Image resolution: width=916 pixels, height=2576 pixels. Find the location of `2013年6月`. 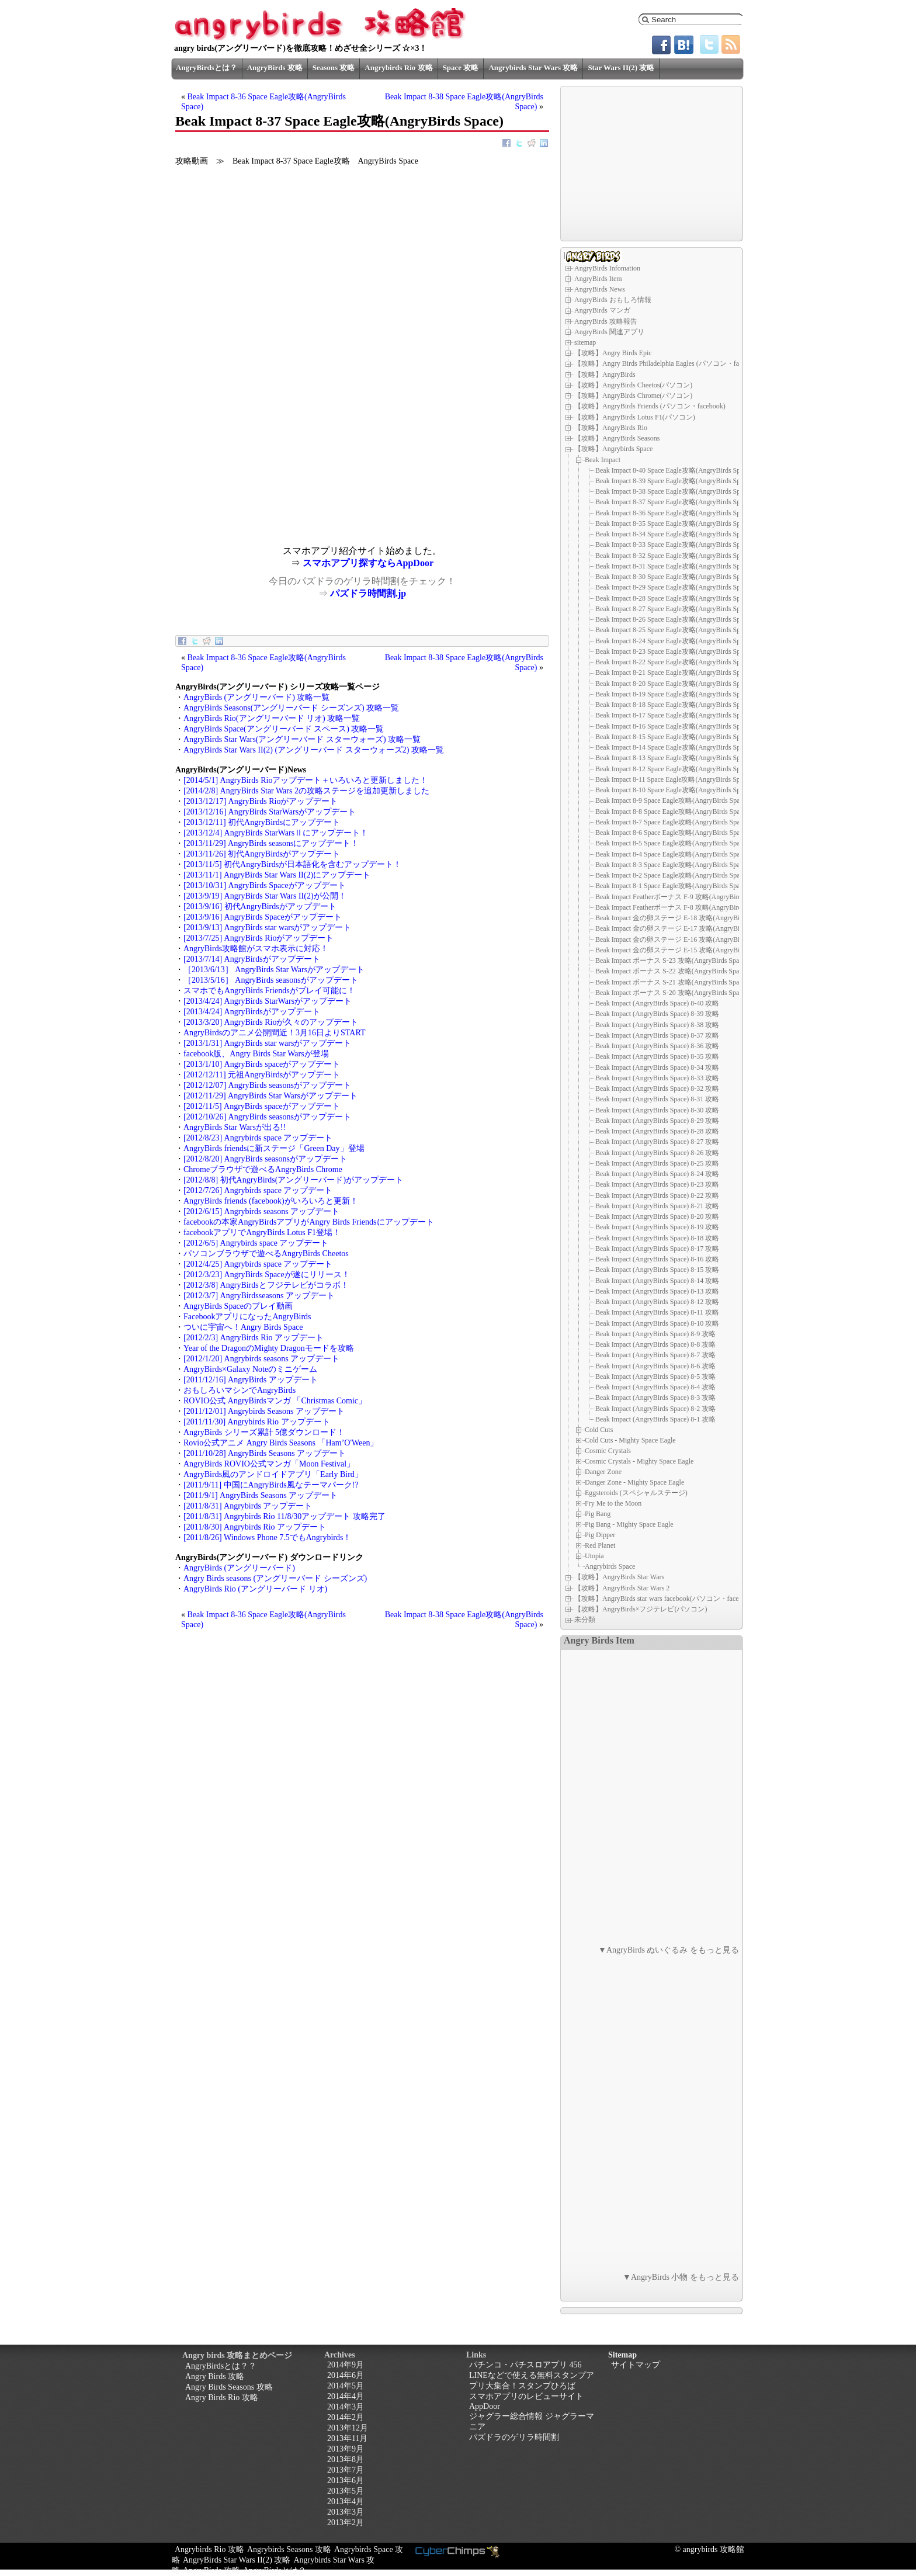

2013年6月 is located at coordinates (345, 2480).